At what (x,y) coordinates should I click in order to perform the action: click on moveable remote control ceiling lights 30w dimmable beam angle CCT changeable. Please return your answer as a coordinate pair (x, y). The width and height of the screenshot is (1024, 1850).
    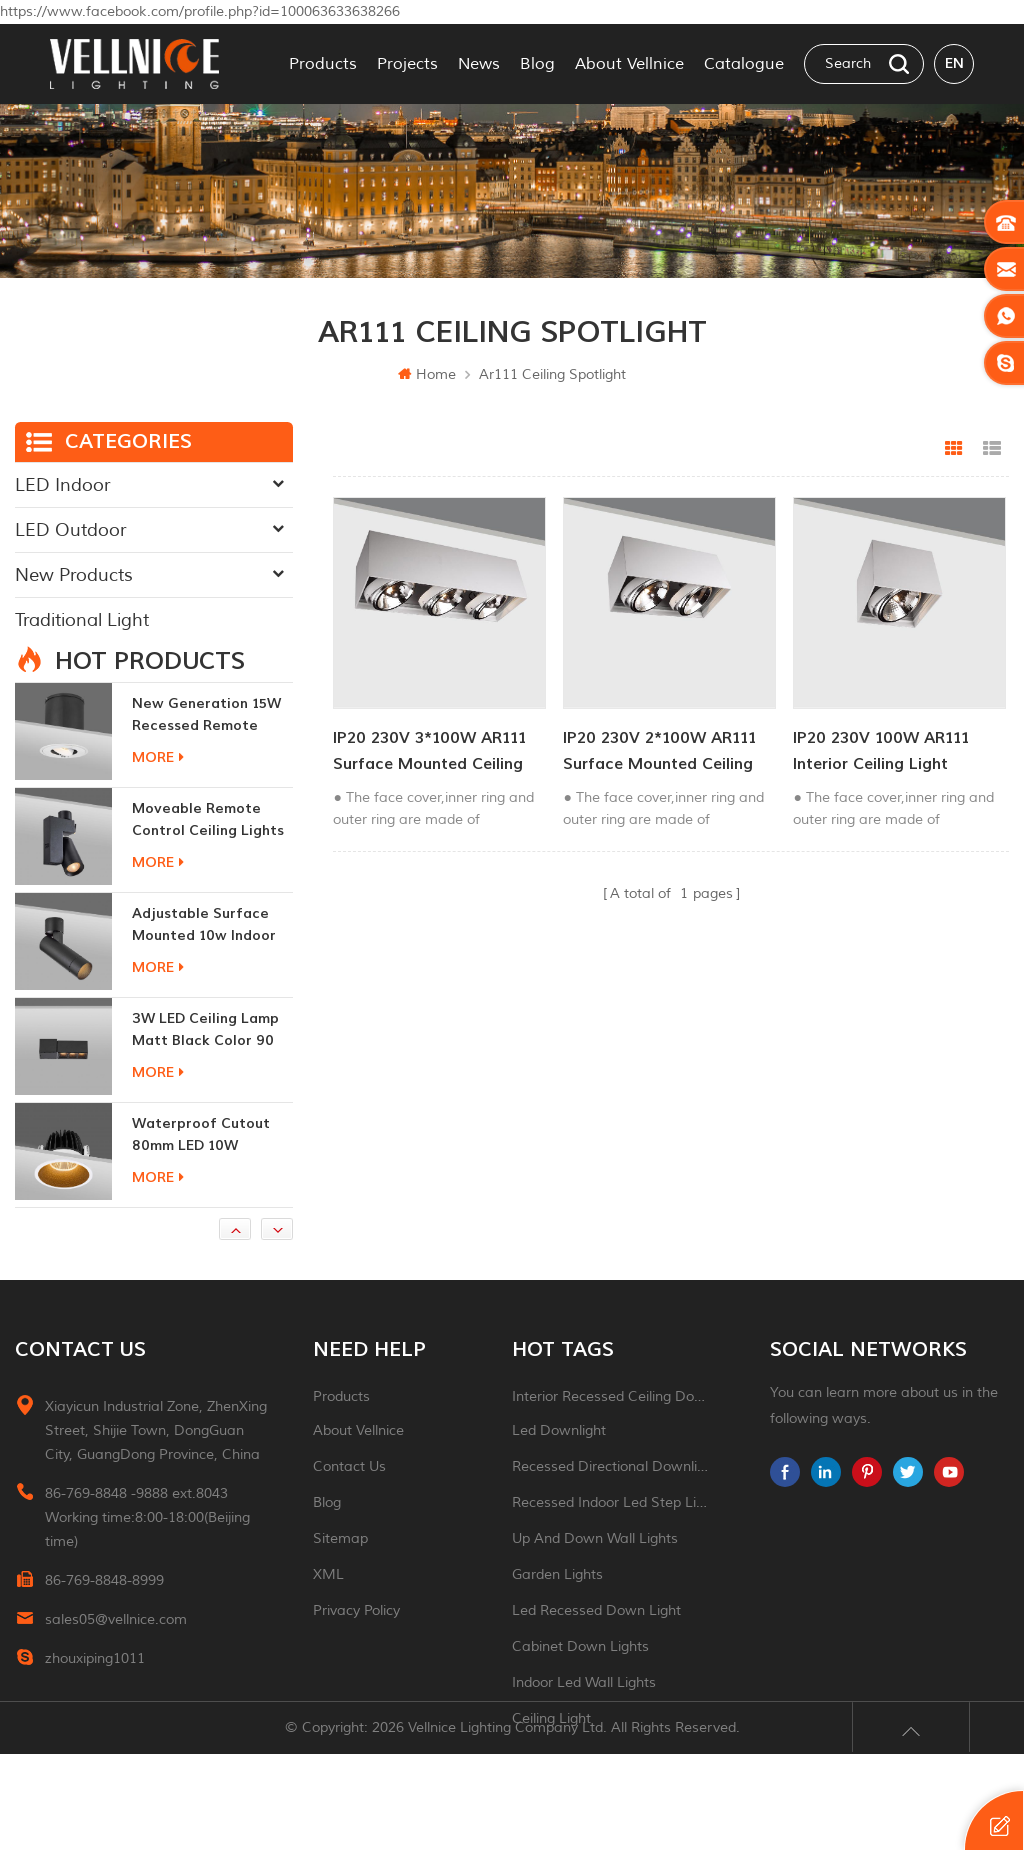
    Looking at the image, I should click on (208, 850).